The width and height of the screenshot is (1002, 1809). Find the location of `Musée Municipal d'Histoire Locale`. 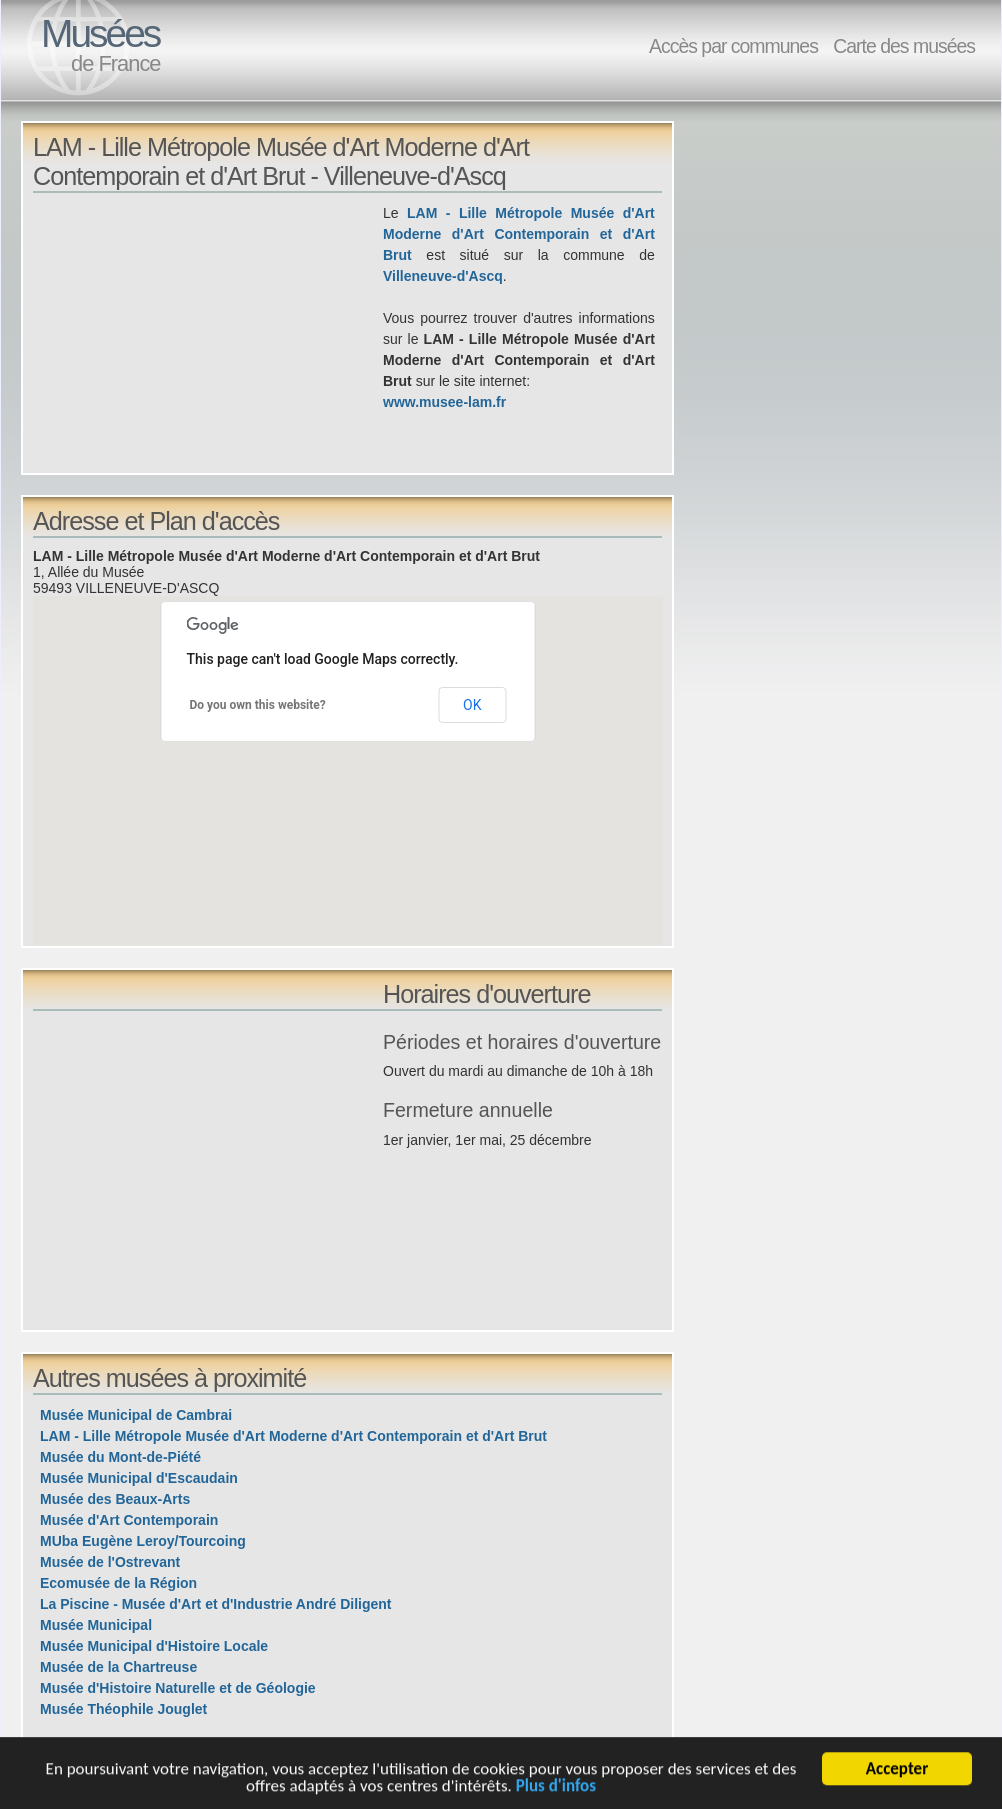

Musée Municipal d'Histoire Locale is located at coordinates (154, 1646).